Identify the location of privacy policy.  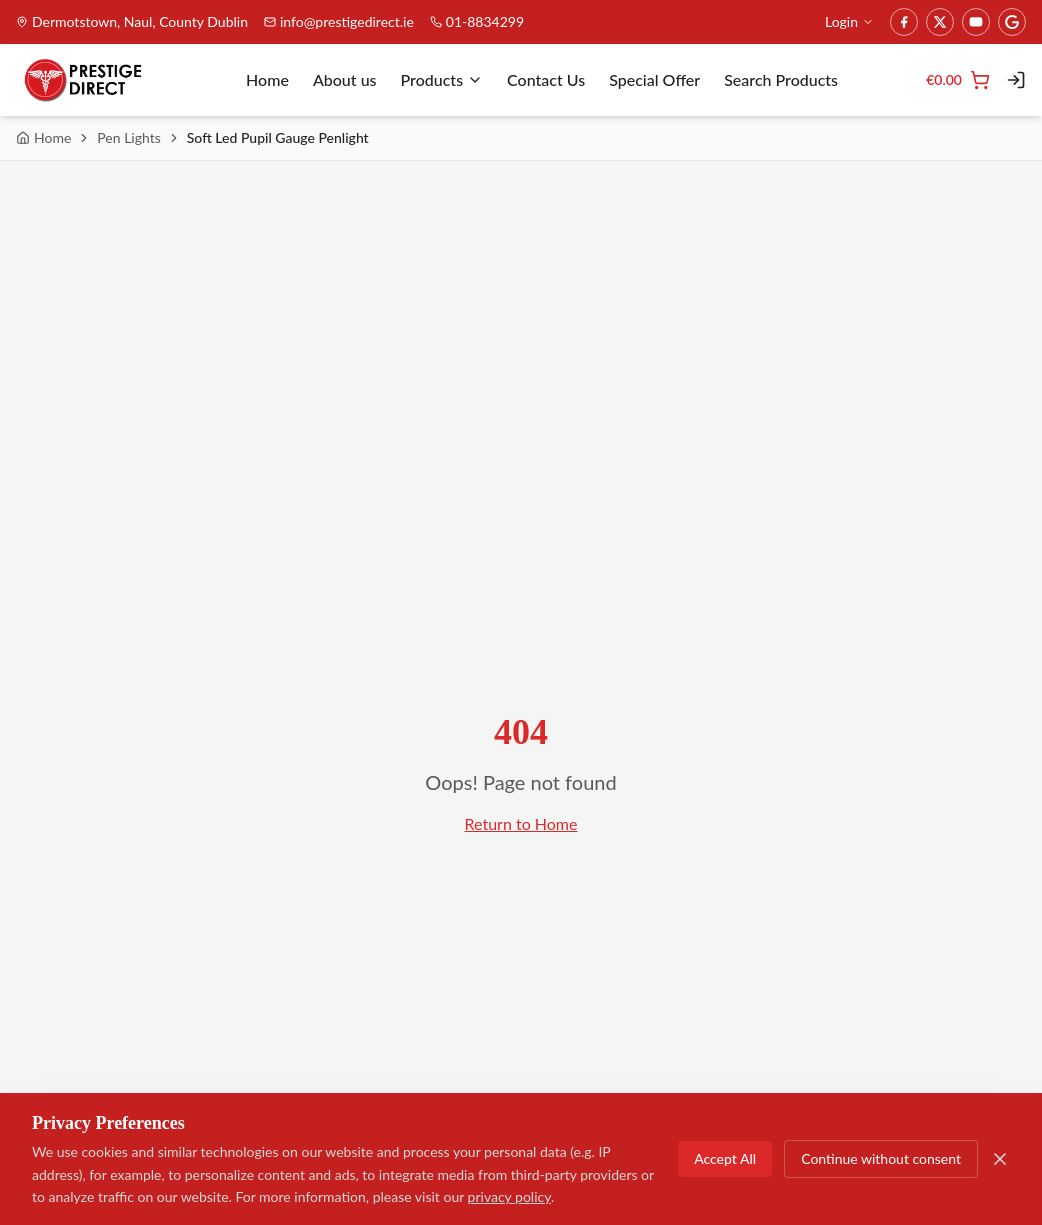
(509, 1196).